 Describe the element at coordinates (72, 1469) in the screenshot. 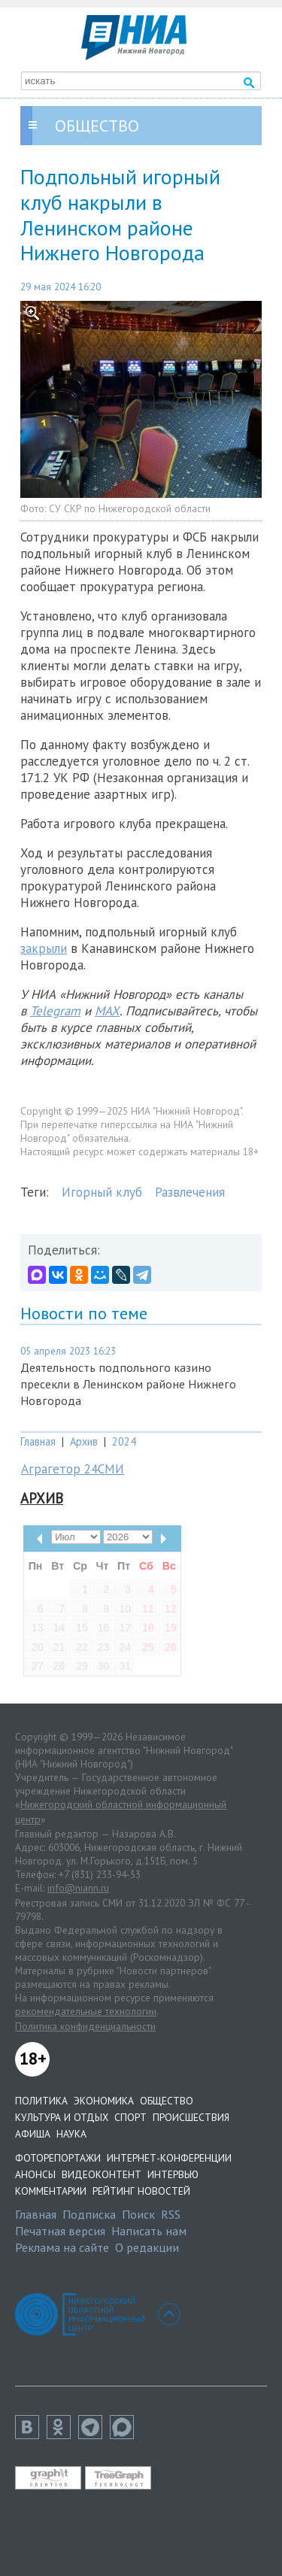

I see `Аграгетор 24СМИ` at that location.